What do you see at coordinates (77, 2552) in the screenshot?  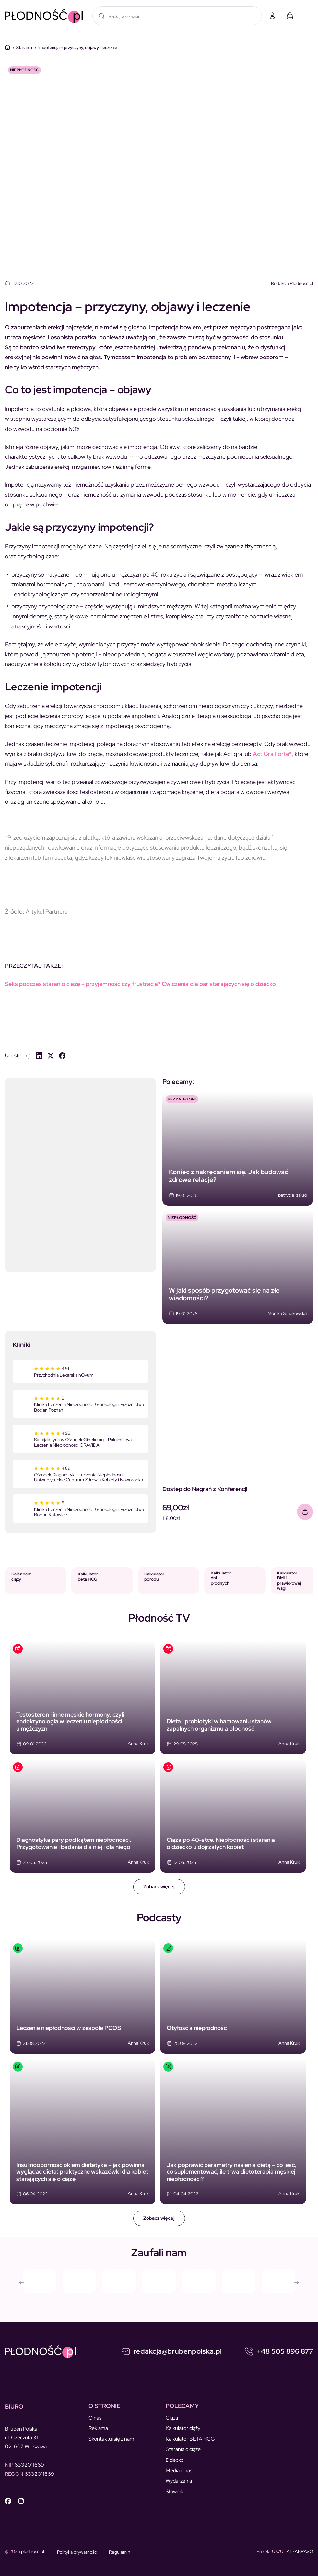 I see `Polityka prywatności` at bounding box center [77, 2552].